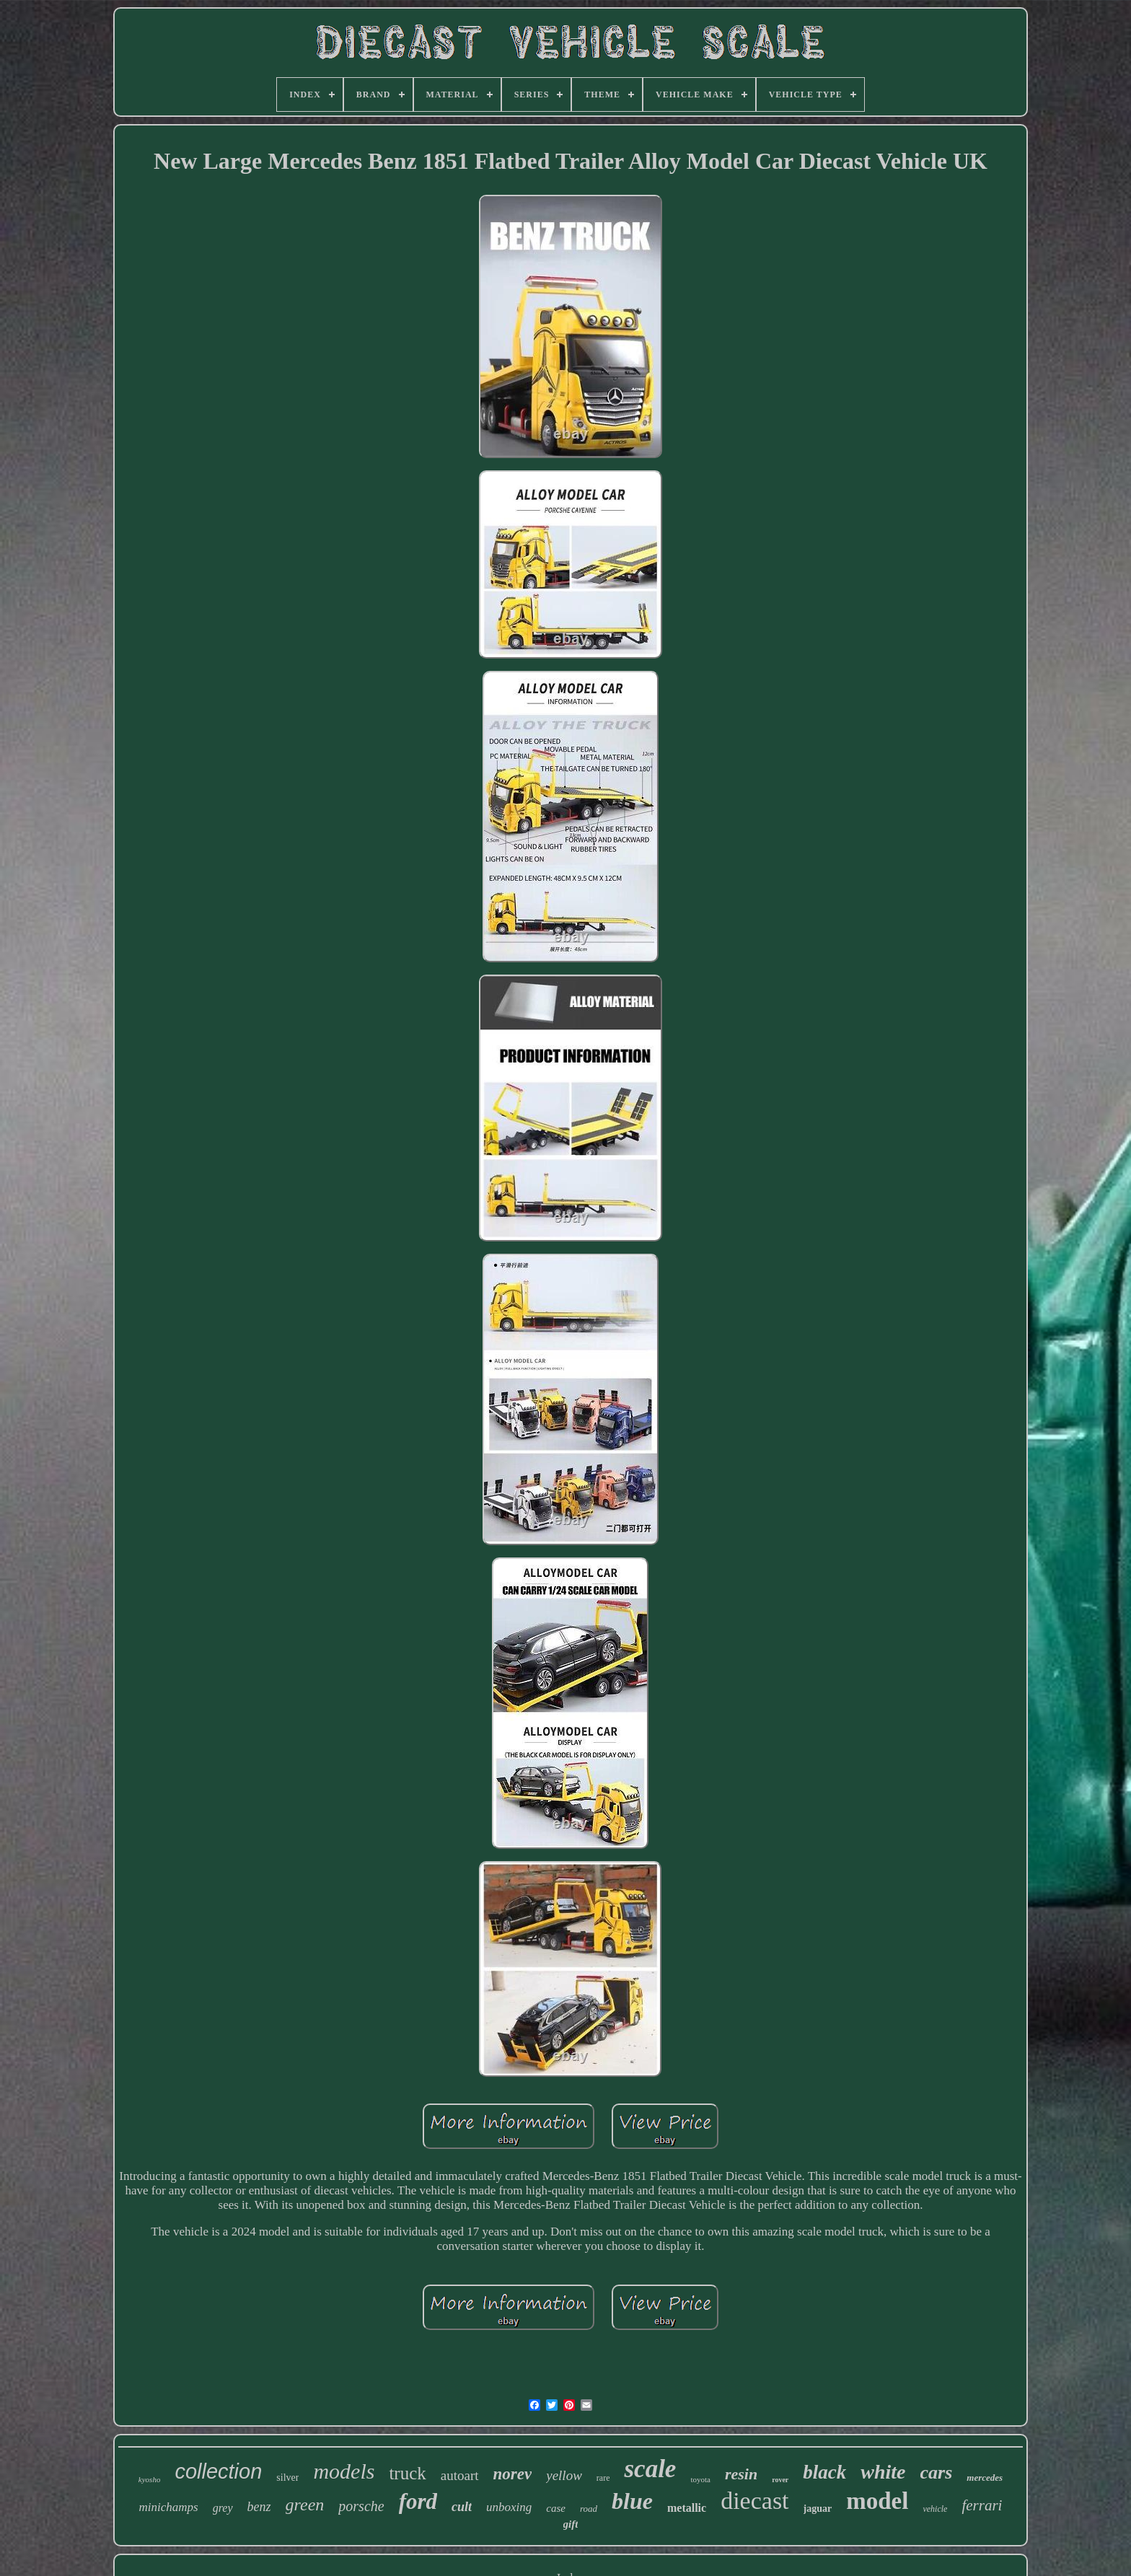 The width and height of the screenshot is (1131, 2576). What do you see at coordinates (686, 2508) in the screenshot?
I see `metallic` at bounding box center [686, 2508].